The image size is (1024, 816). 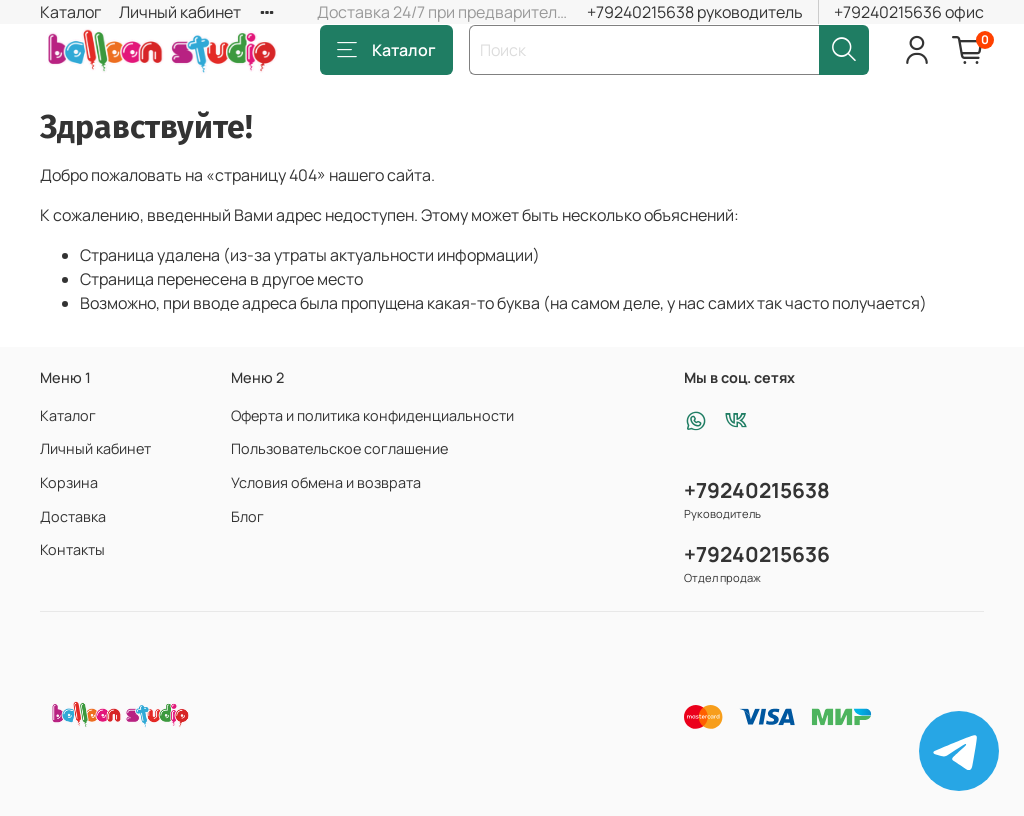 I want to click on +79240215636, so click(x=757, y=554).